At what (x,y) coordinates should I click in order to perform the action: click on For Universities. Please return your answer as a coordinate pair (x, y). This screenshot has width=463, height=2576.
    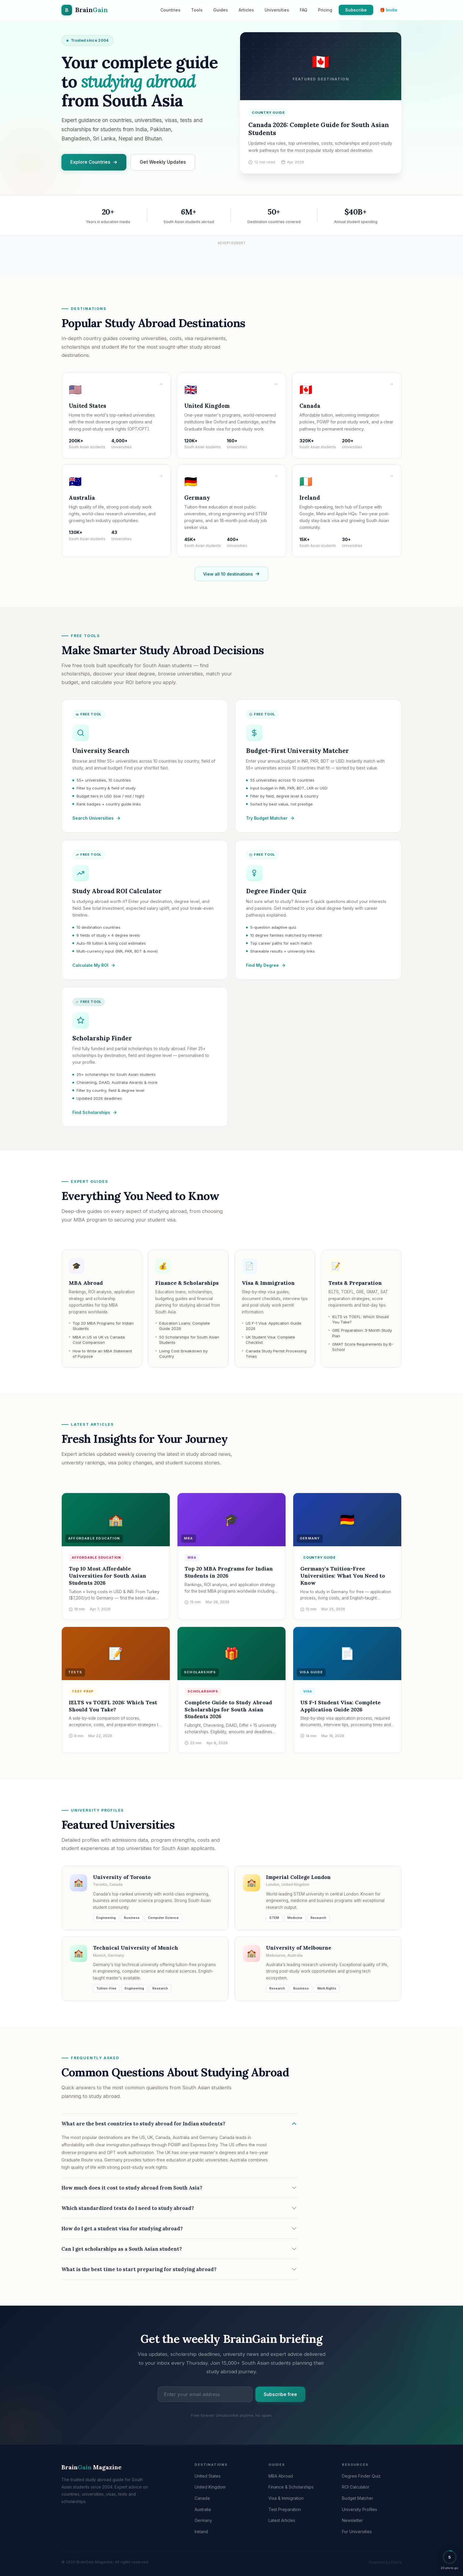
    Looking at the image, I should click on (357, 2531).